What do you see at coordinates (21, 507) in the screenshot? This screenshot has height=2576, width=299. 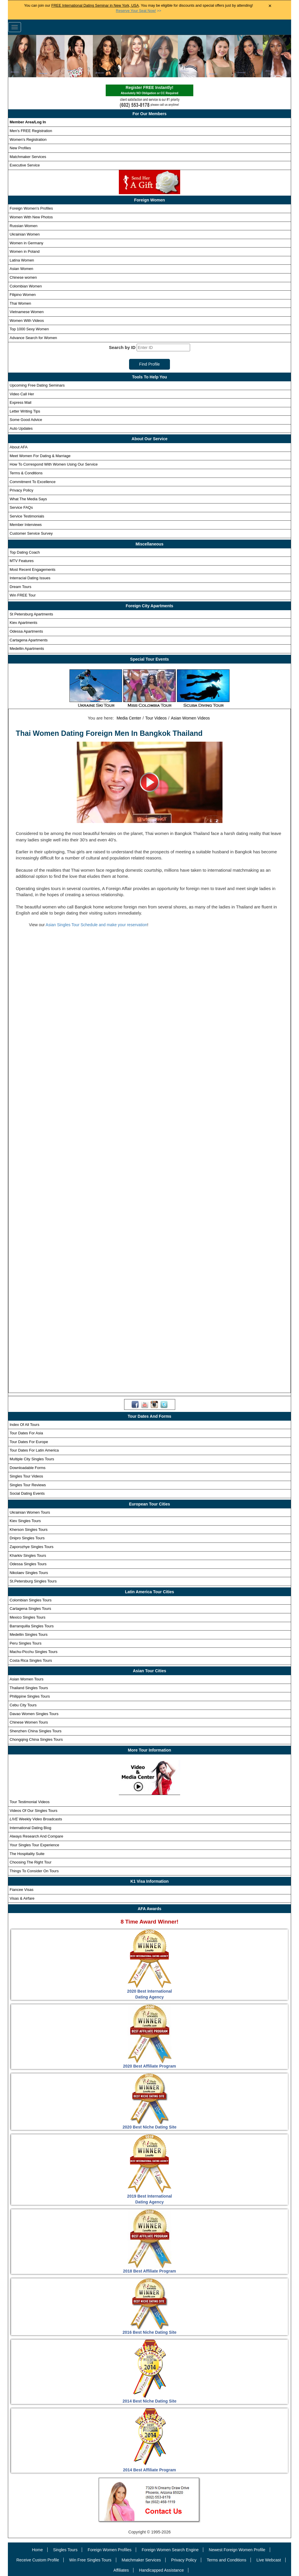 I see `Service FAQs` at bounding box center [21, 507].